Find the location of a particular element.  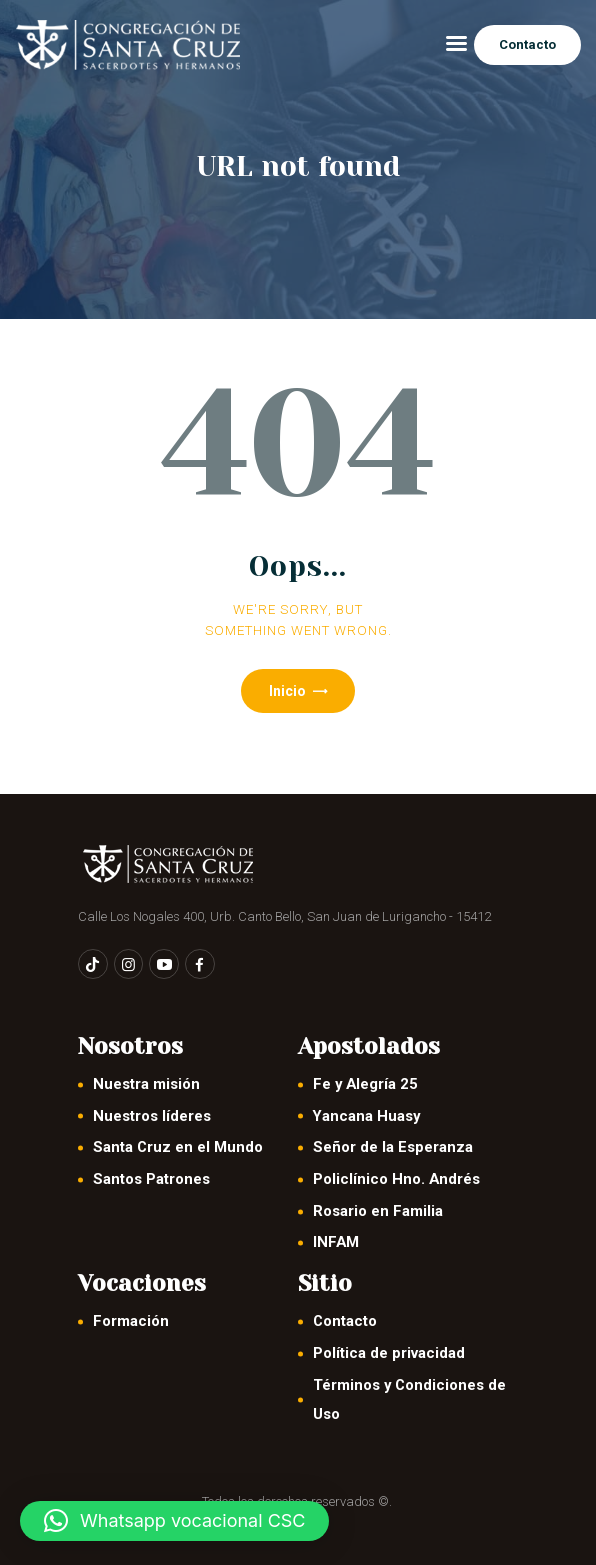

Contacto is located at coordinates (345, 1321).